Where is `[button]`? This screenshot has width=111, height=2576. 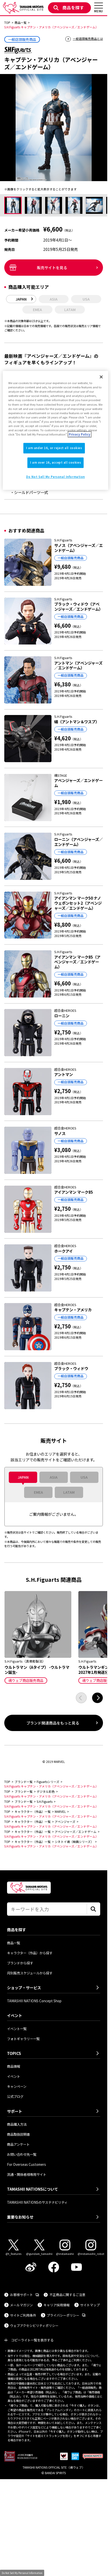 [button] is located at coordinates (97, 1697).